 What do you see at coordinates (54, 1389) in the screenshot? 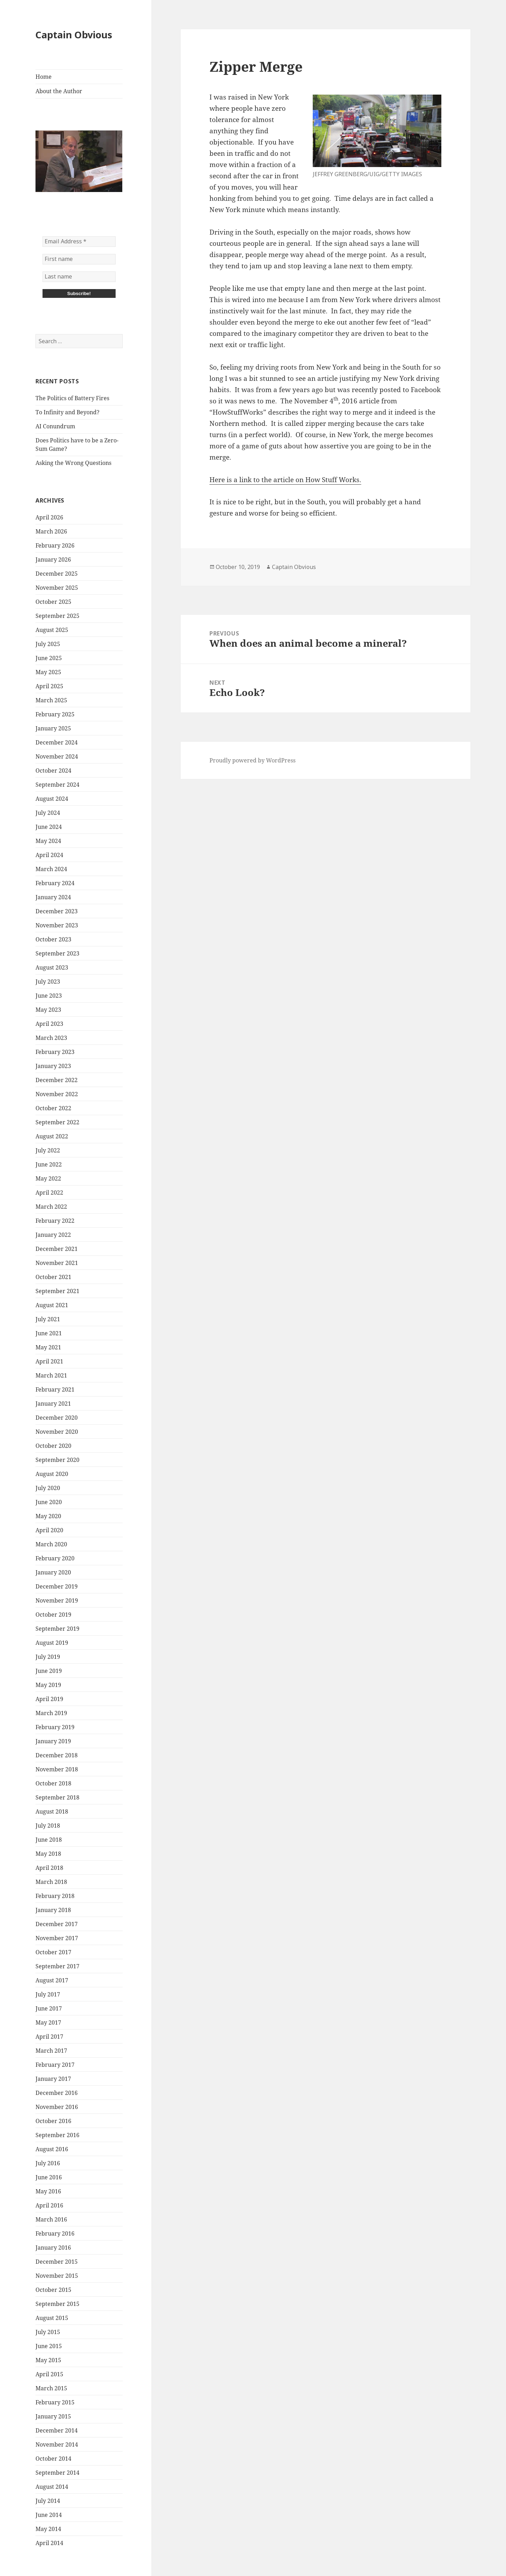
I see `February 2021` at bounding box center [54, 1389].